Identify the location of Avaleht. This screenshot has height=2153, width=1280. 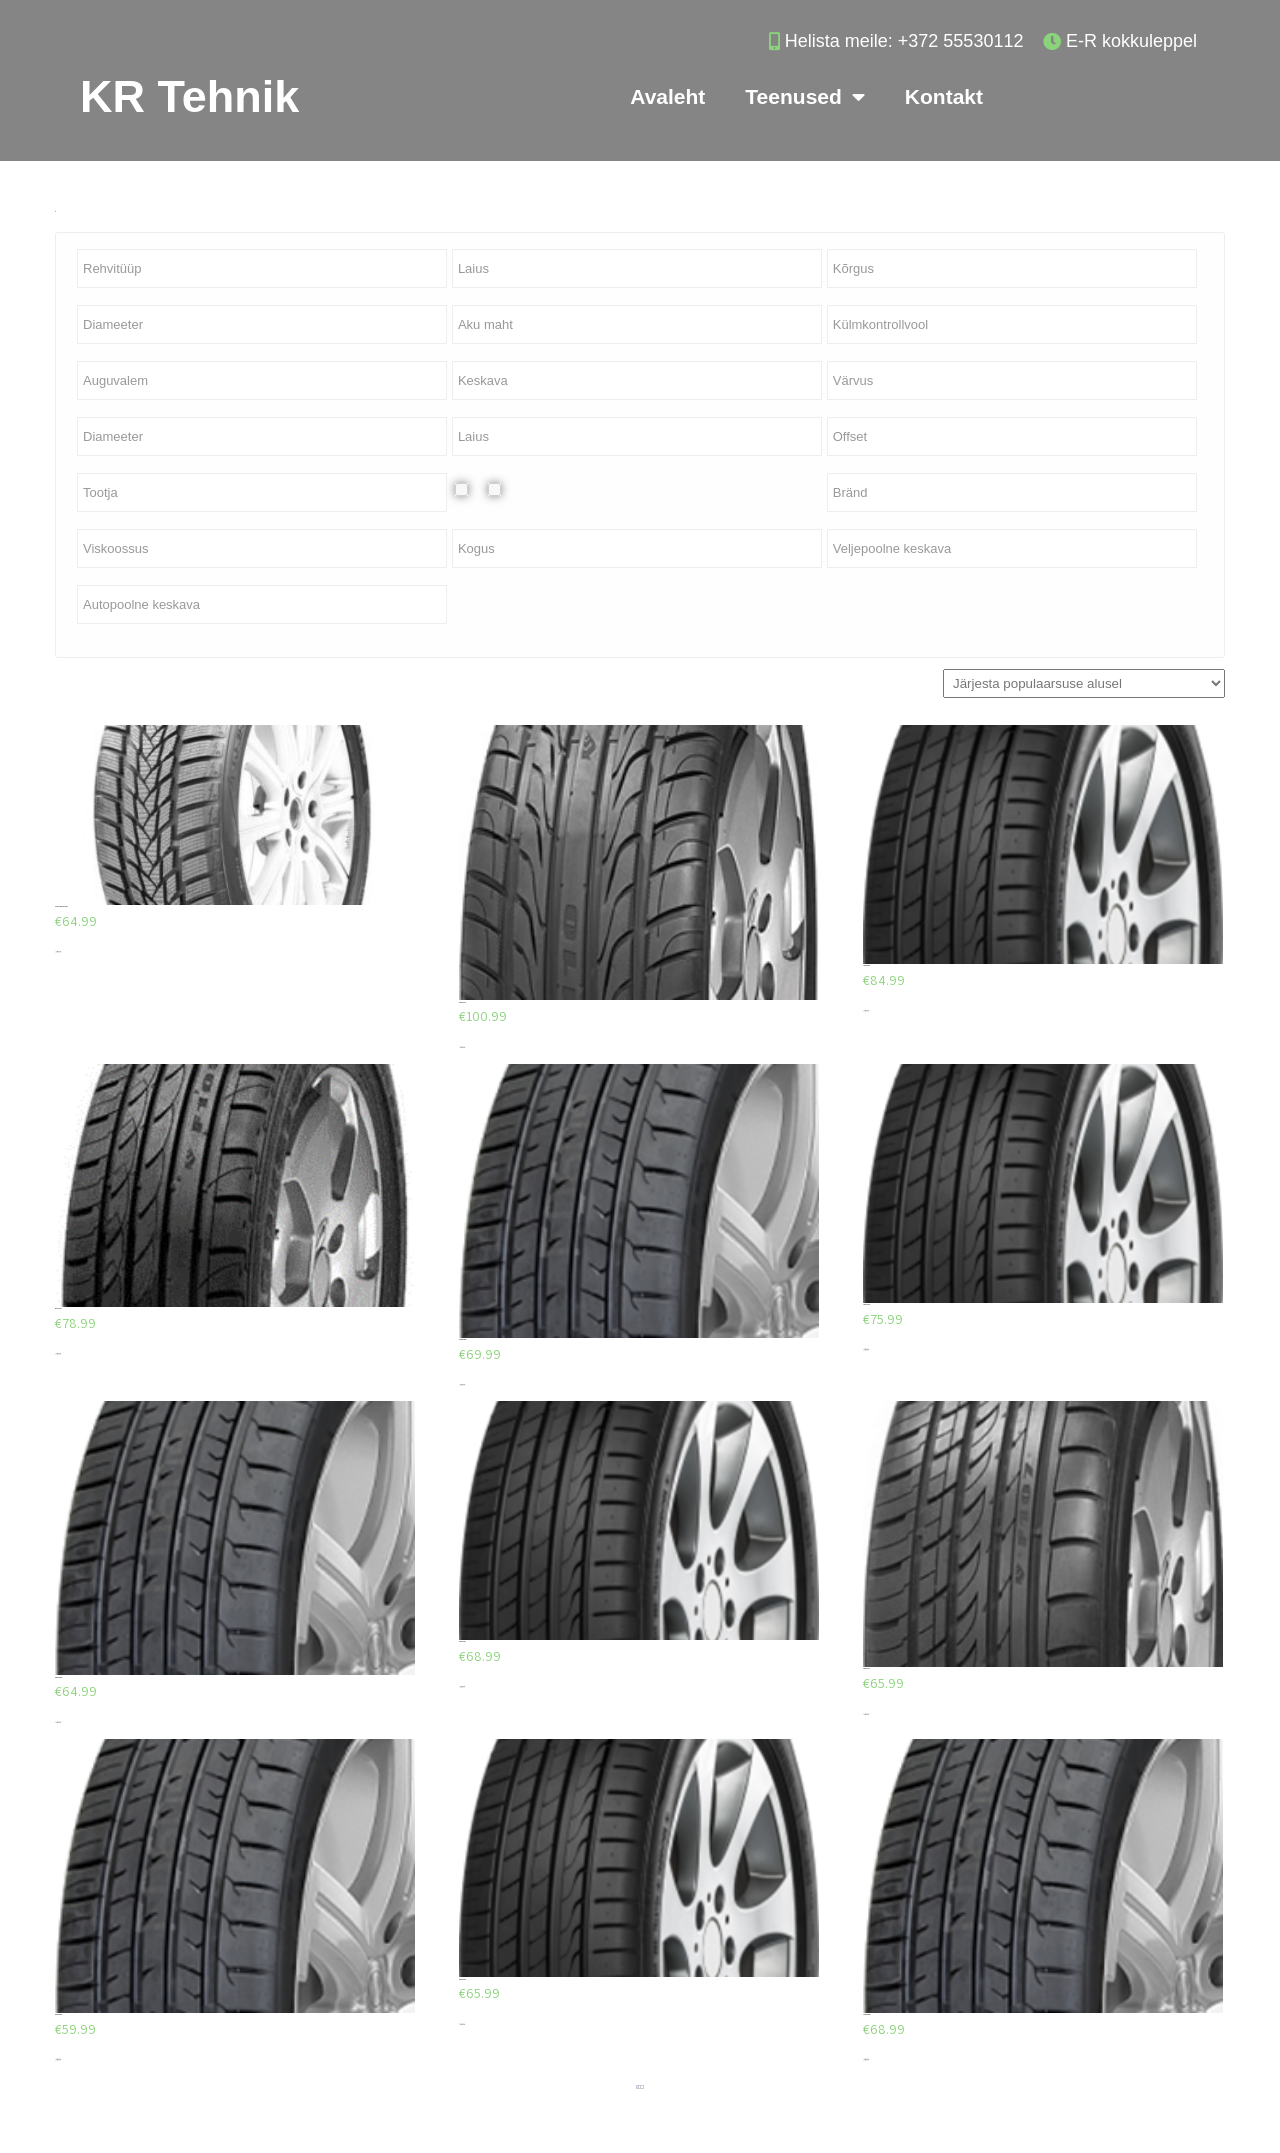
(667, 96).